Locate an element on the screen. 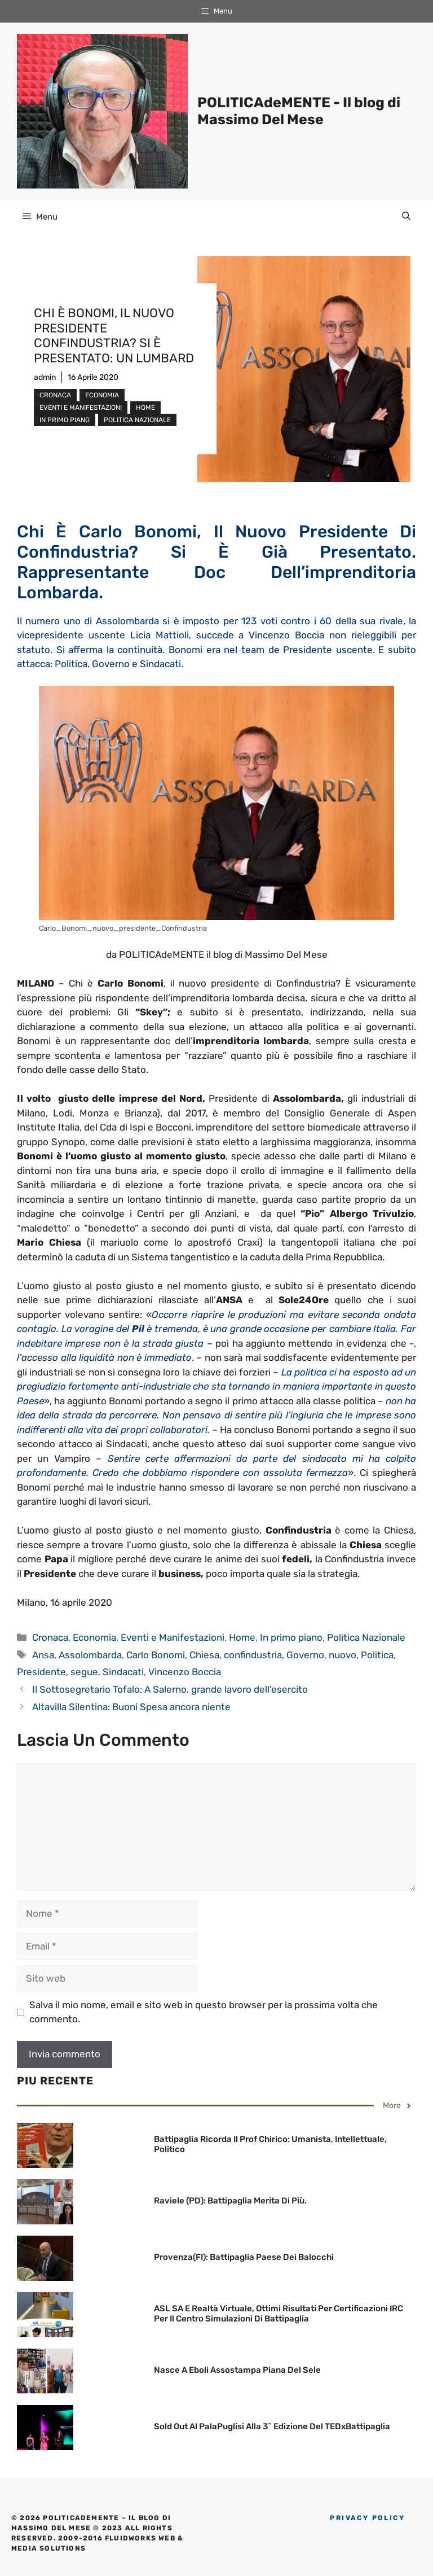 The width and height of the screenshot is (433, 2576). Presidente is located at coordinates (41, 1671).